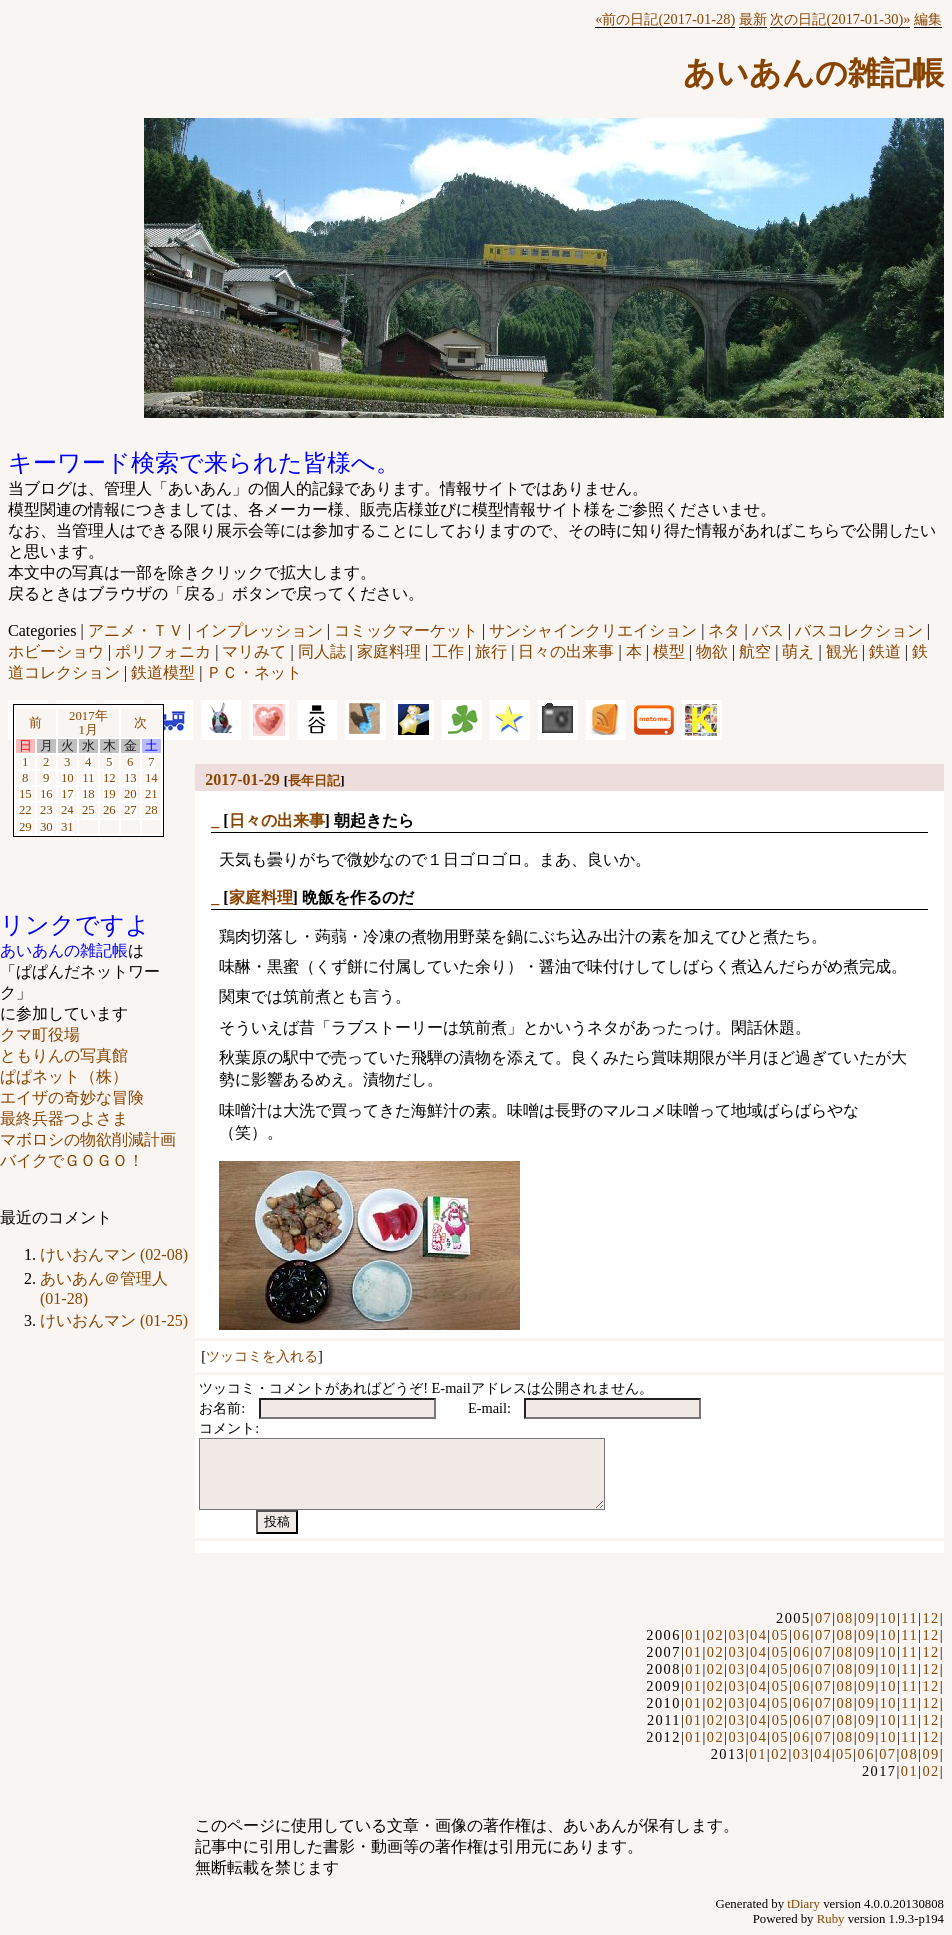 The height and width of the screenshot is (1935, 952). Describe the element at coordinates (803, 1904) in the screenshot. I see `tDiary` at that location.